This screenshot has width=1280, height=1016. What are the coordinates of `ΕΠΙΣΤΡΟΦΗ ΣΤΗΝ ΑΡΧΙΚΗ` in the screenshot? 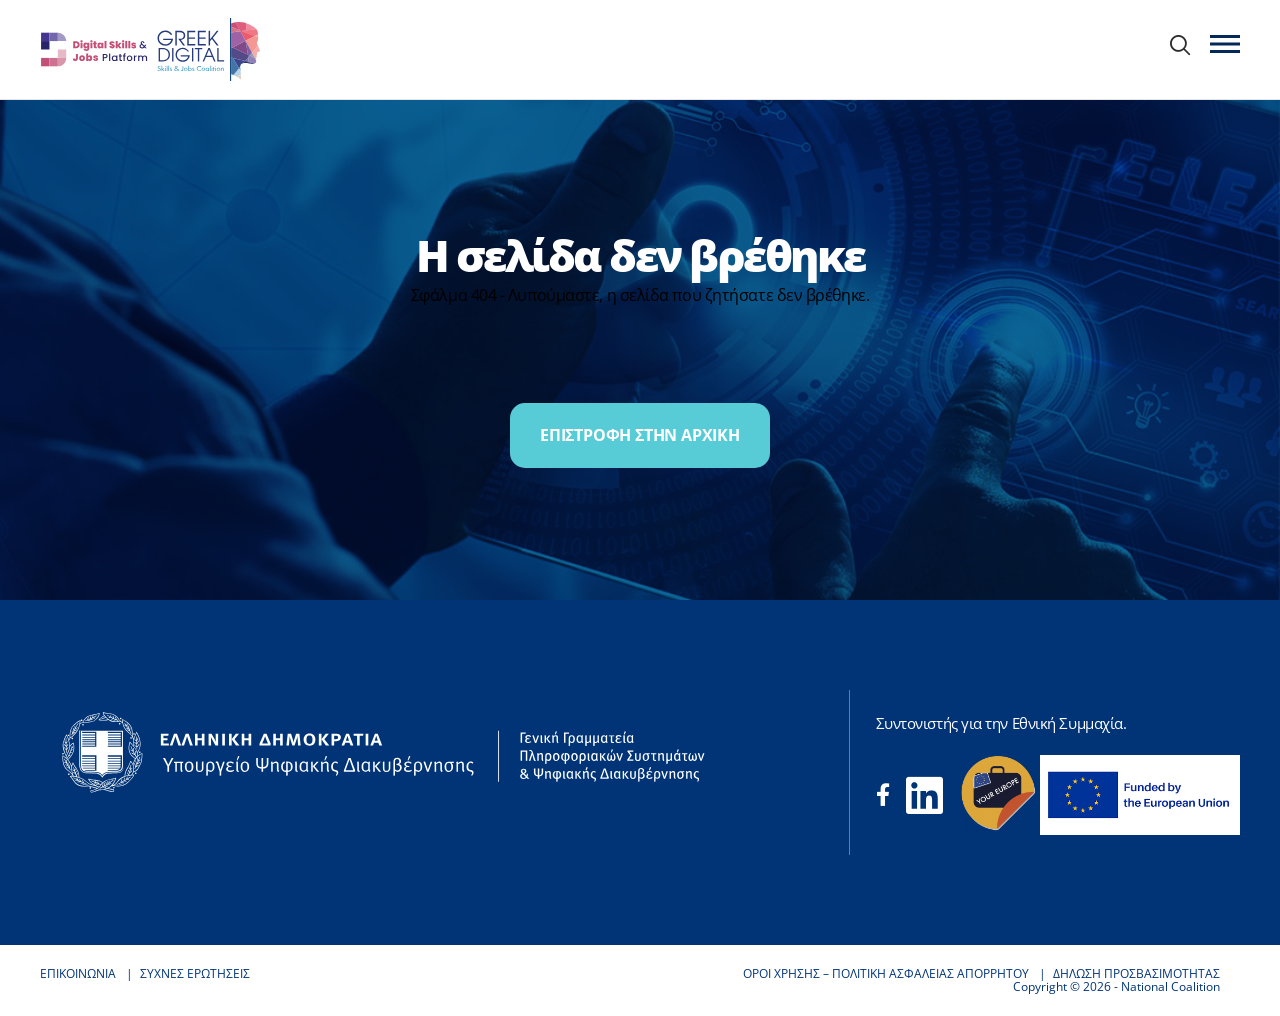 It's located at (640, 435).